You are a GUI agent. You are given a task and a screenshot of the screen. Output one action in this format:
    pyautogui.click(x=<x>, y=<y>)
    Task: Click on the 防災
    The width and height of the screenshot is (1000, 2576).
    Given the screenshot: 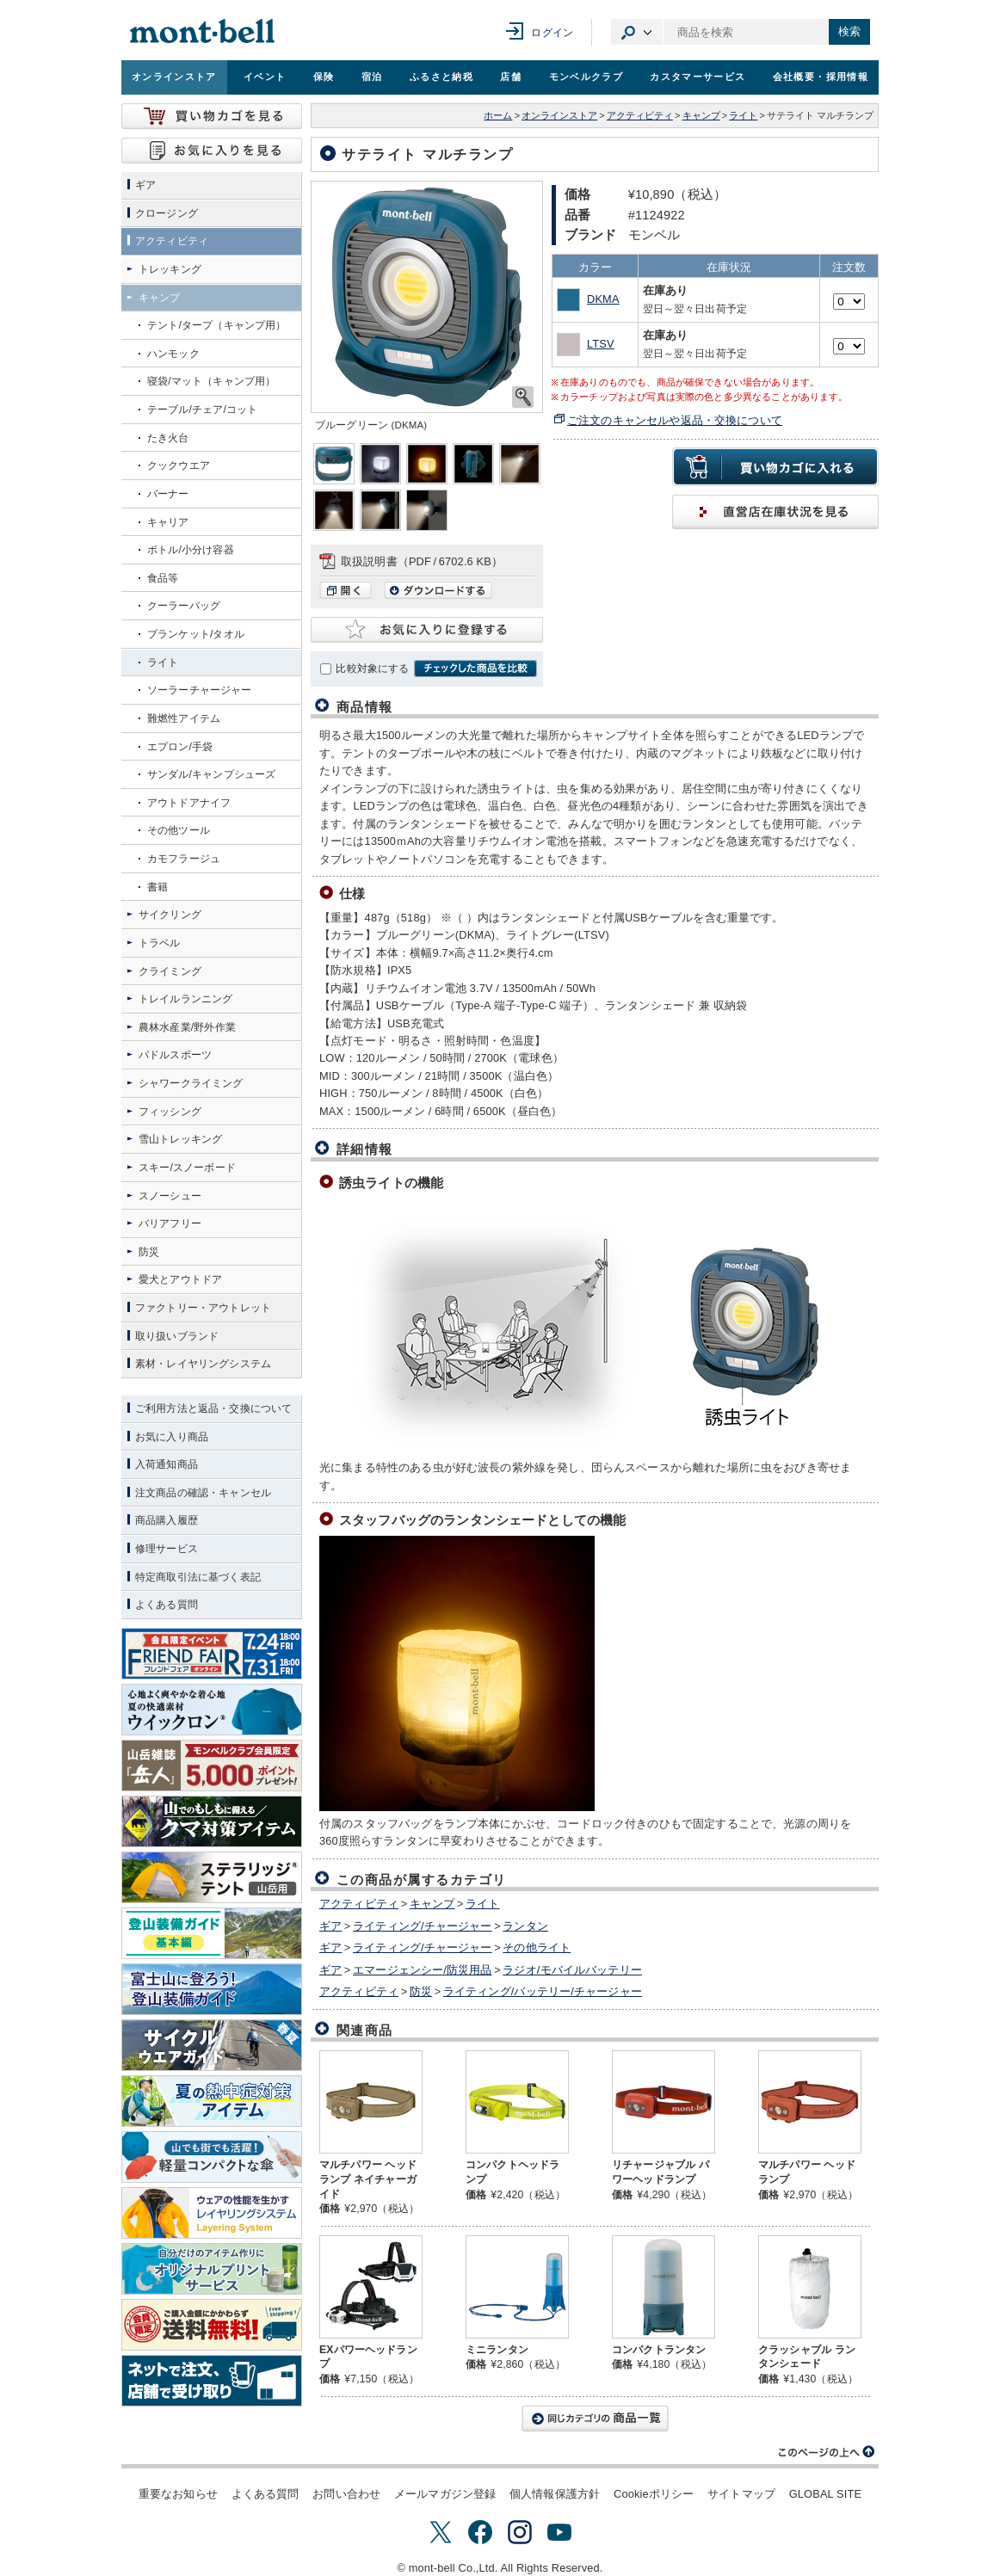 What is the action you would take?
    pyautogui.click(x=421, y=1991)
    